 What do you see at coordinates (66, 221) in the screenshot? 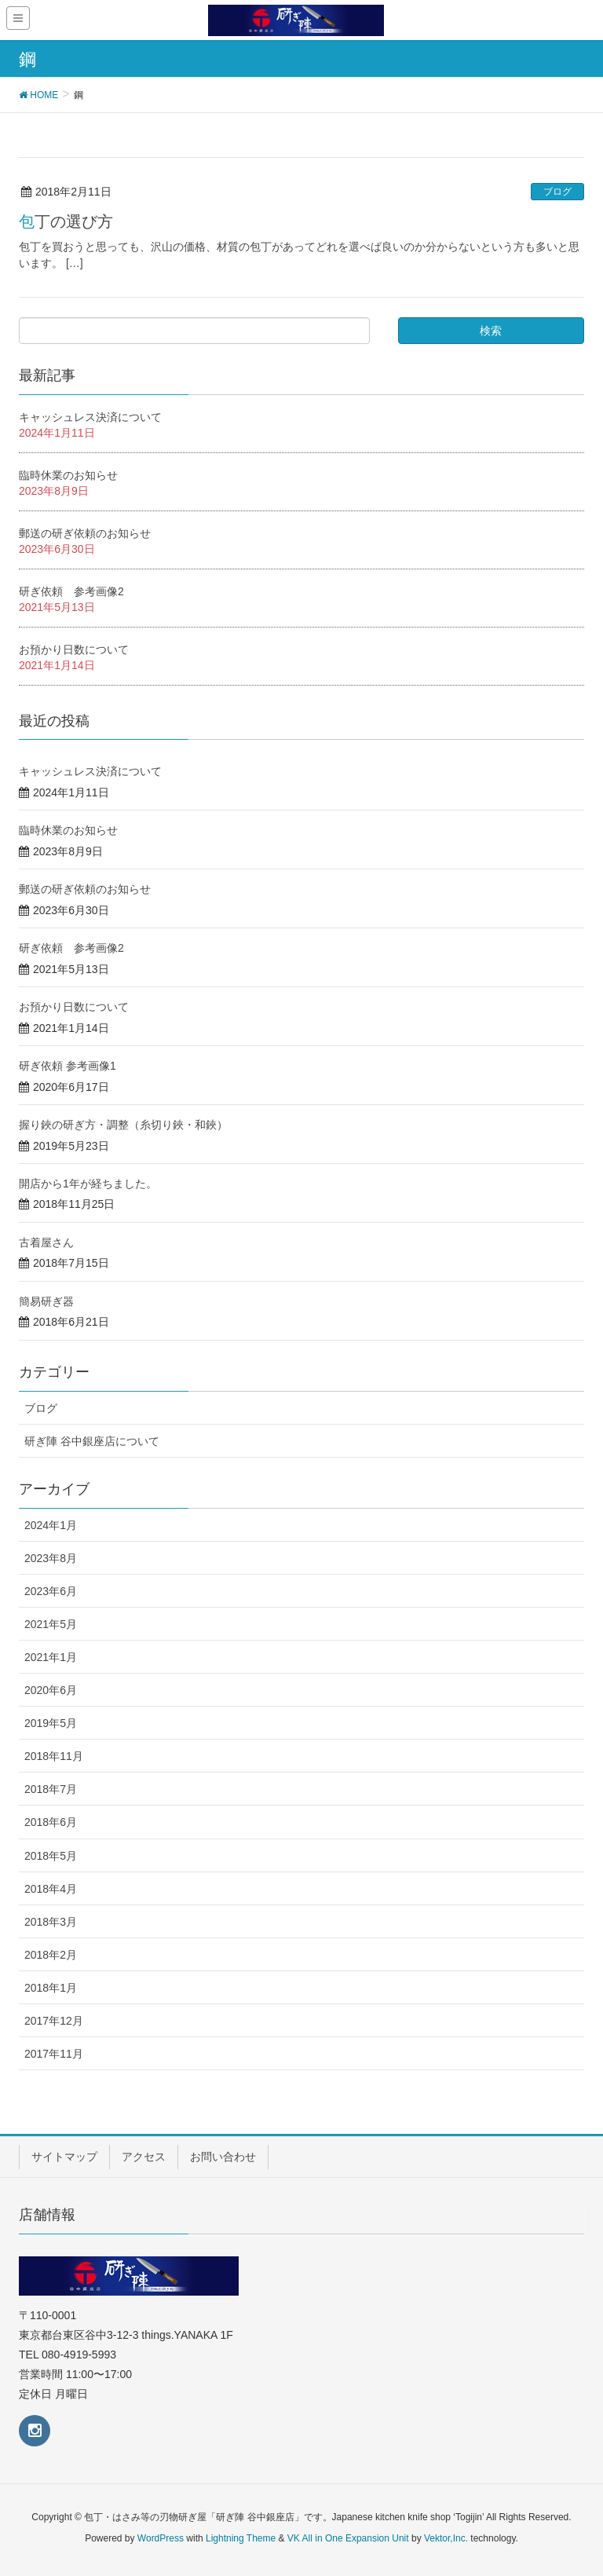
I see `包丁の選び方` at bounding box center [66, 221].